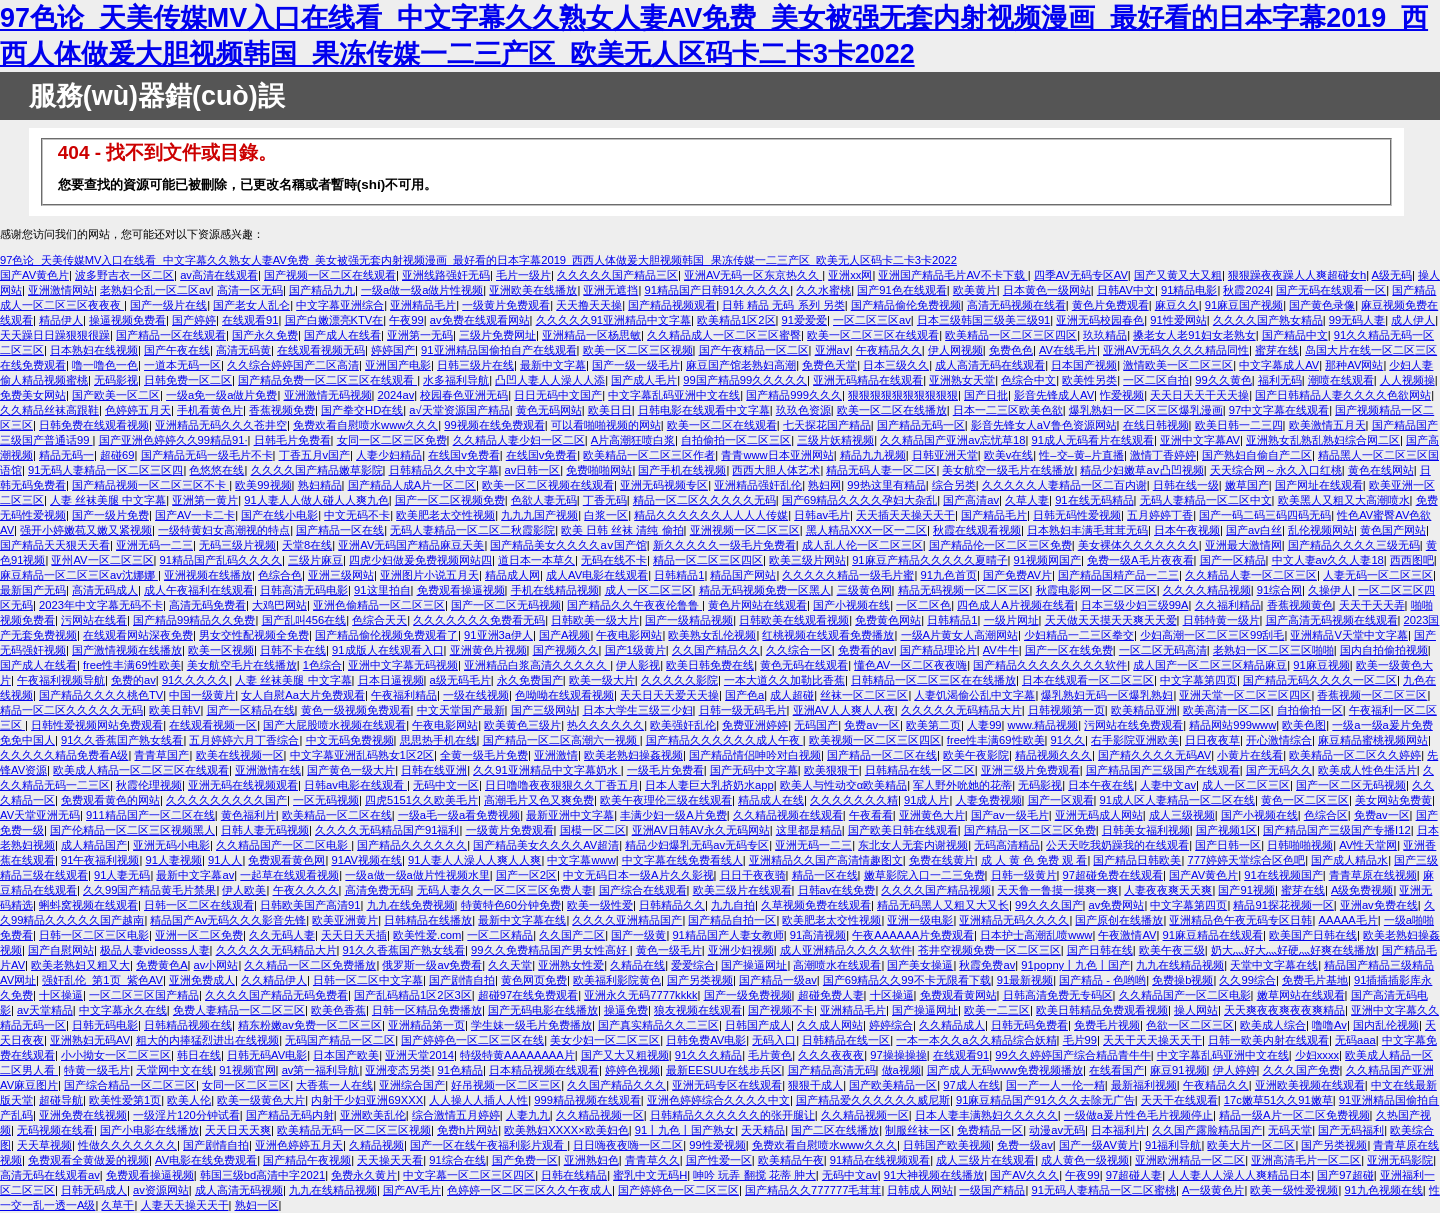  Describe the element at coordinates (379, 620) in the screenshot. I see `色综合天天` at that location.